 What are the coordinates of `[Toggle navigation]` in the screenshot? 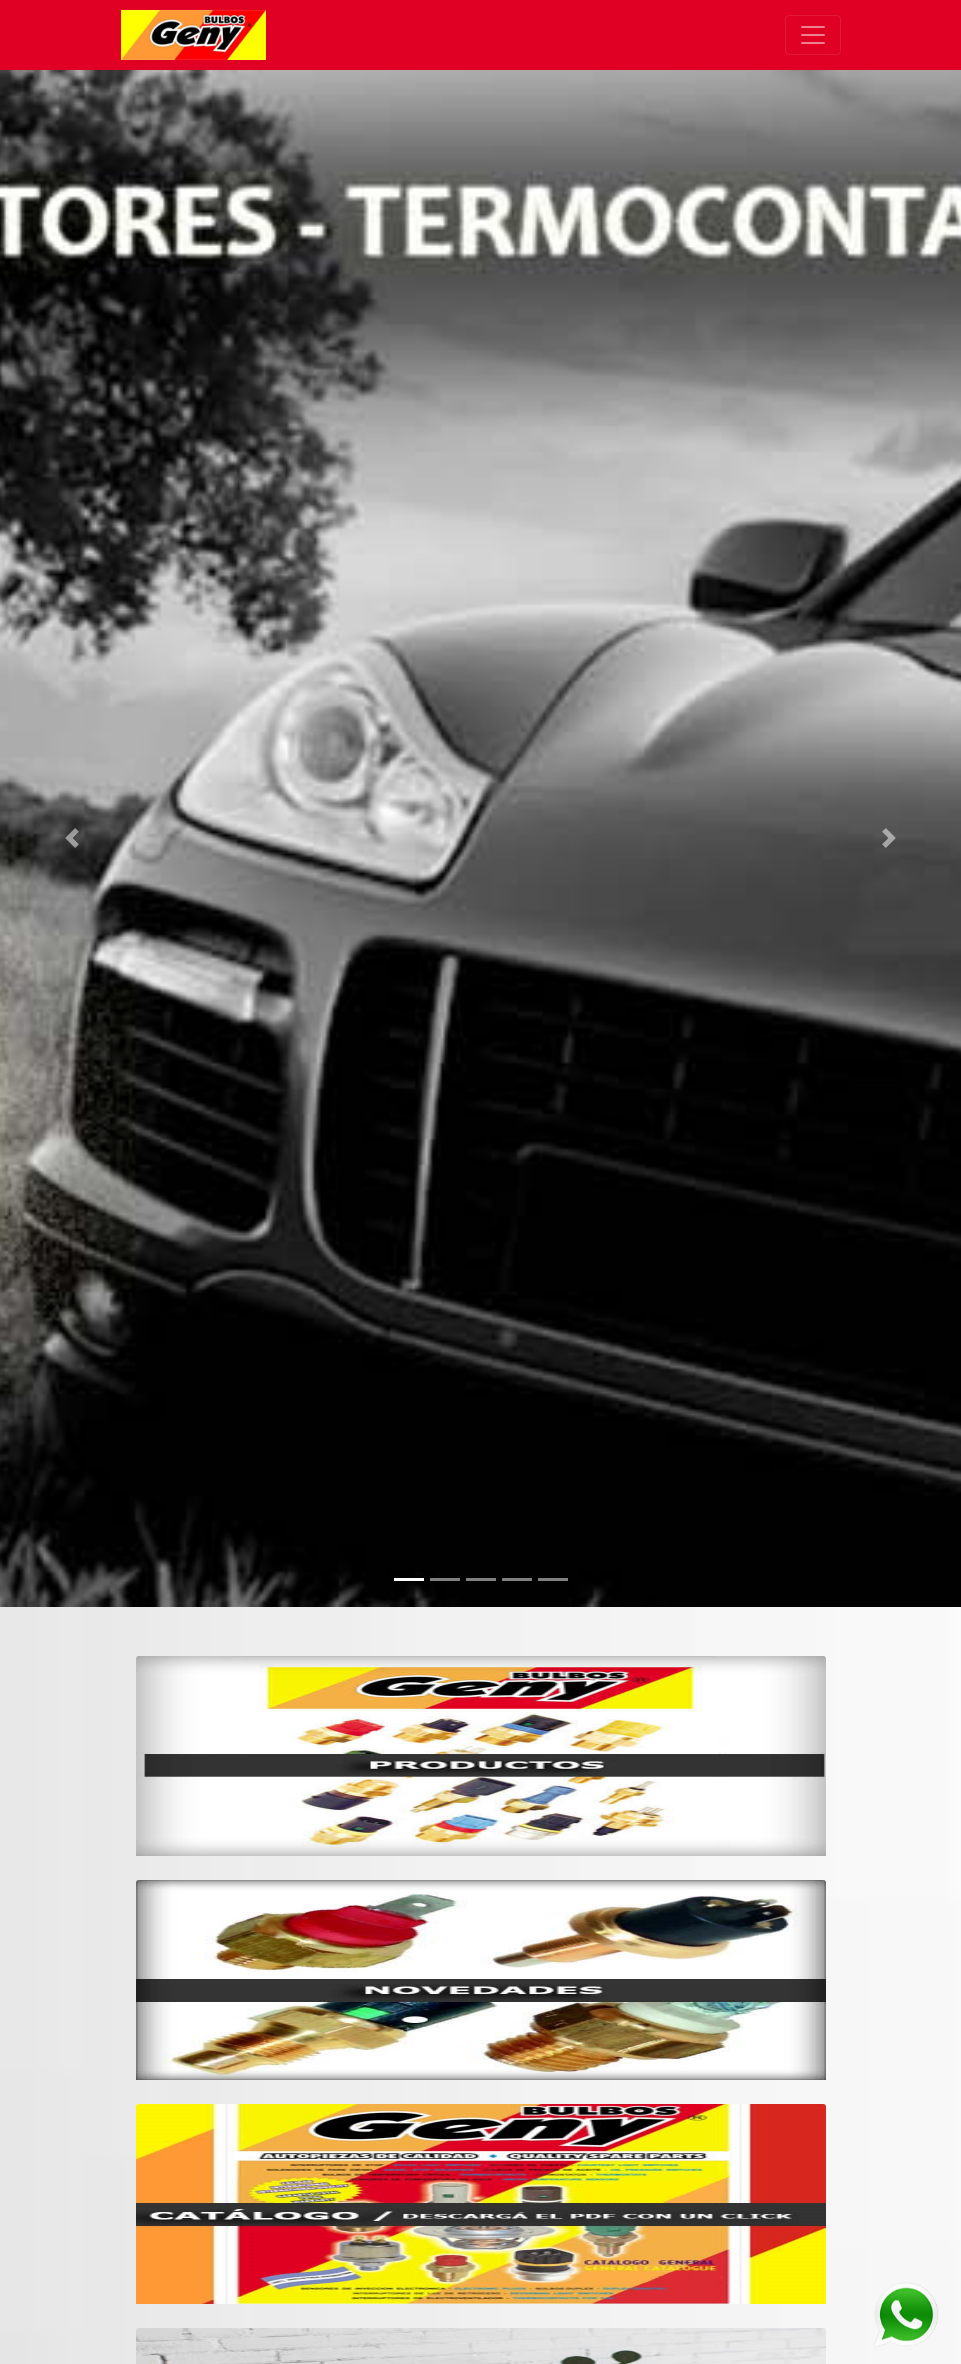 It's located at (813, 35).